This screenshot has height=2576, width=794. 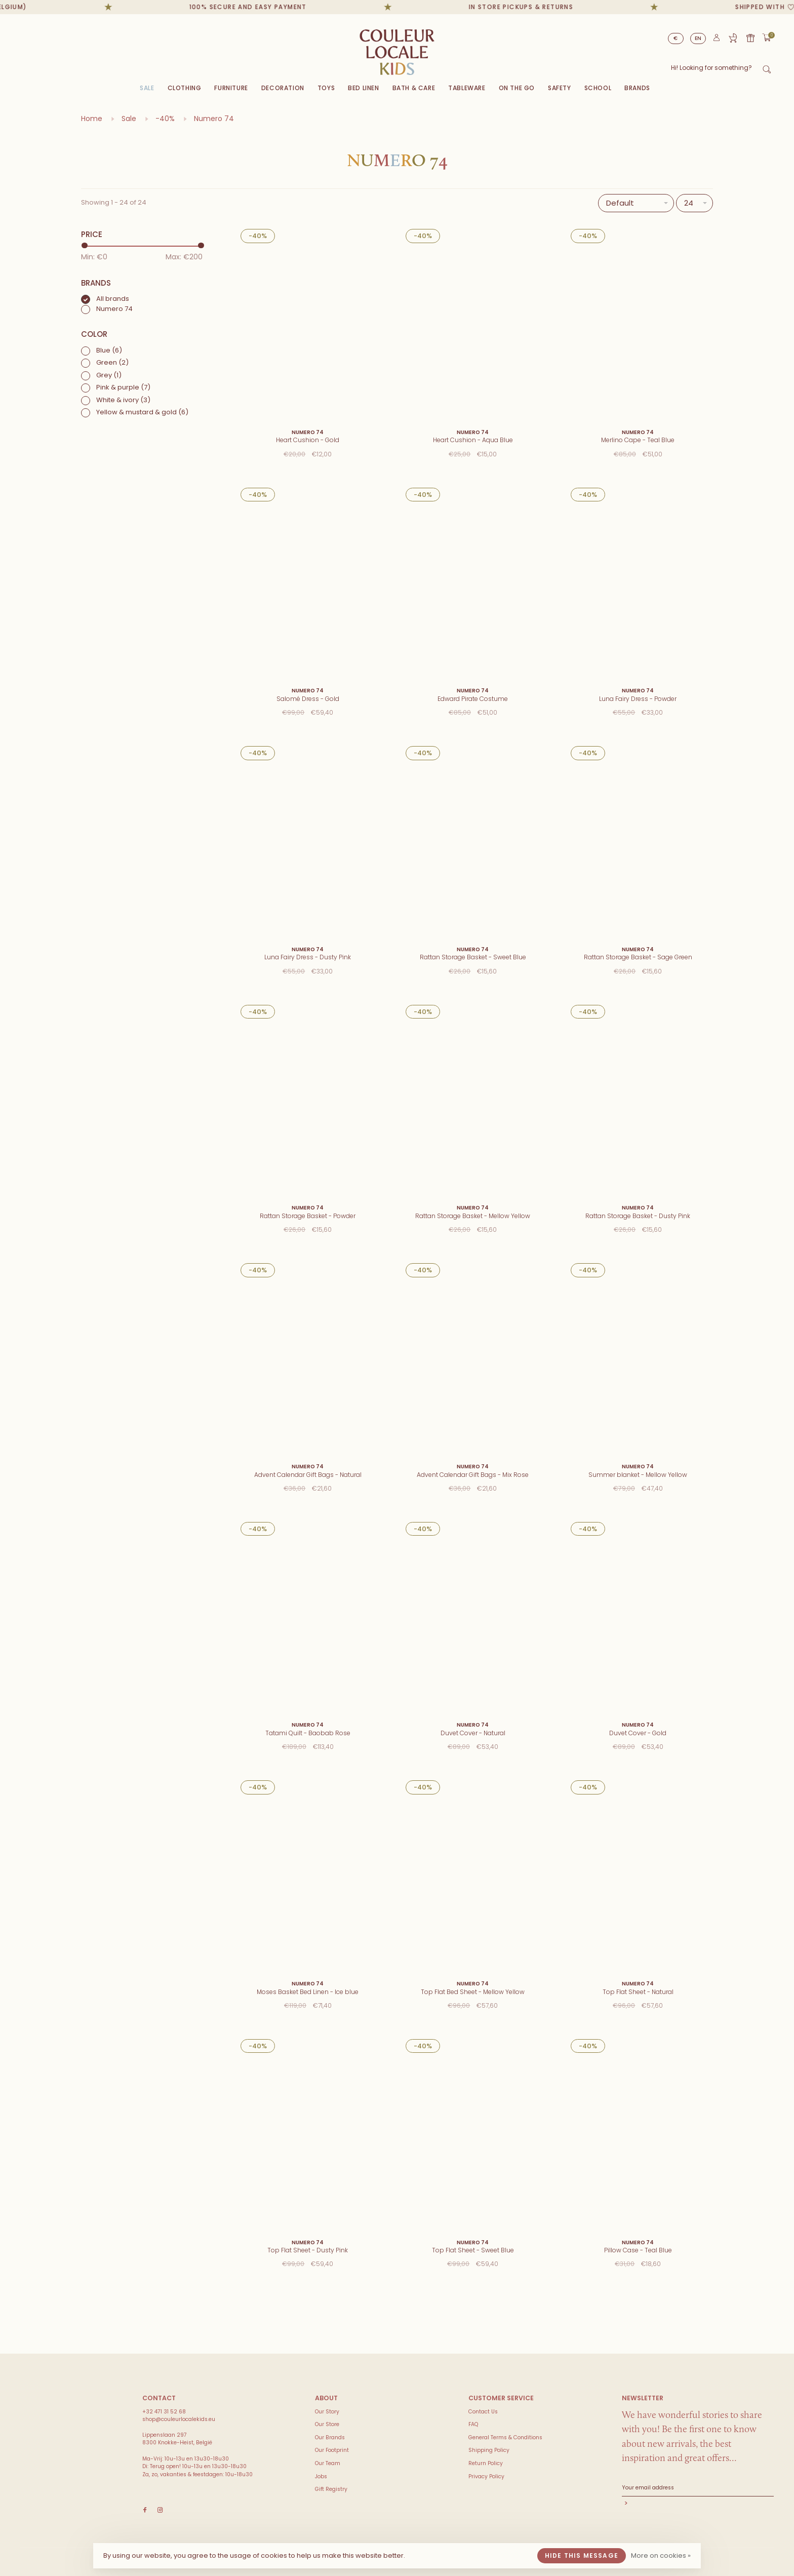 I want to click on Blue, so click(x=109, y=350).